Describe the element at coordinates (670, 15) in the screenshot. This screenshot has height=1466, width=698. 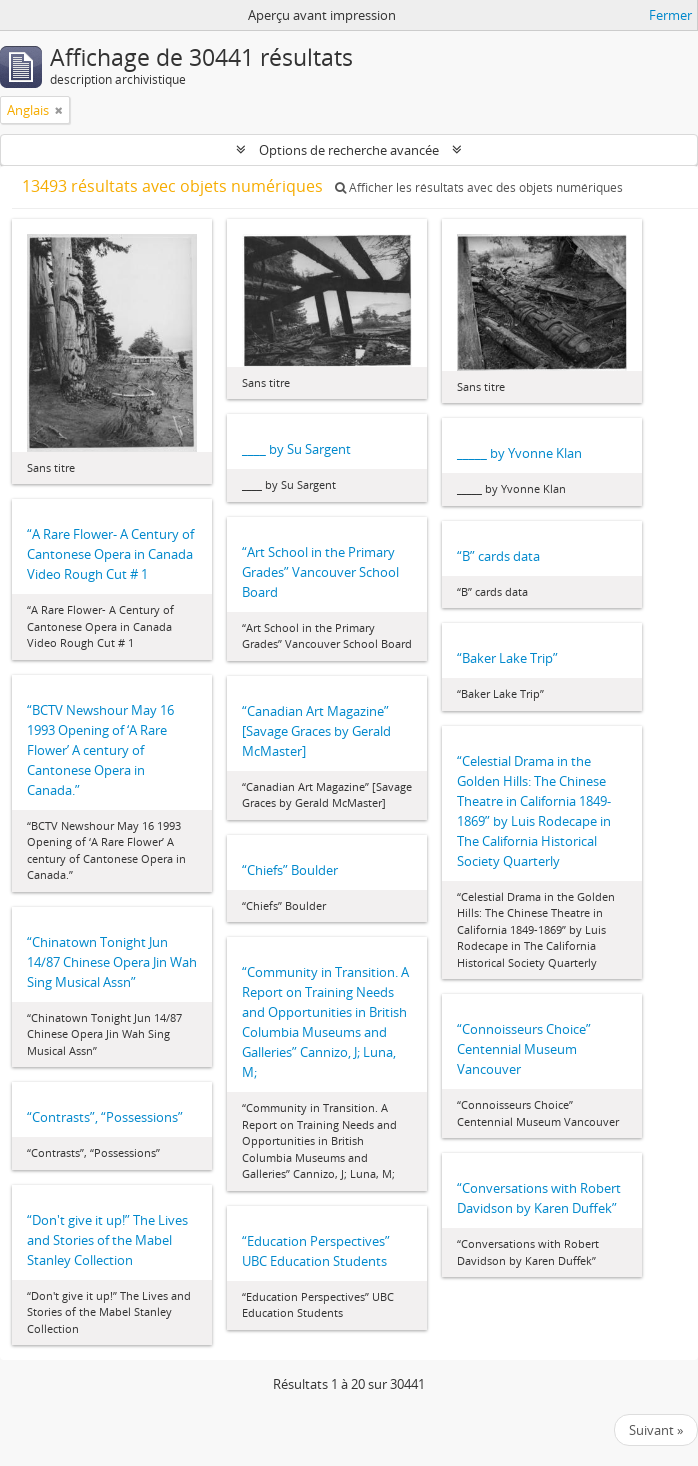
I see `Fermer` at that location.